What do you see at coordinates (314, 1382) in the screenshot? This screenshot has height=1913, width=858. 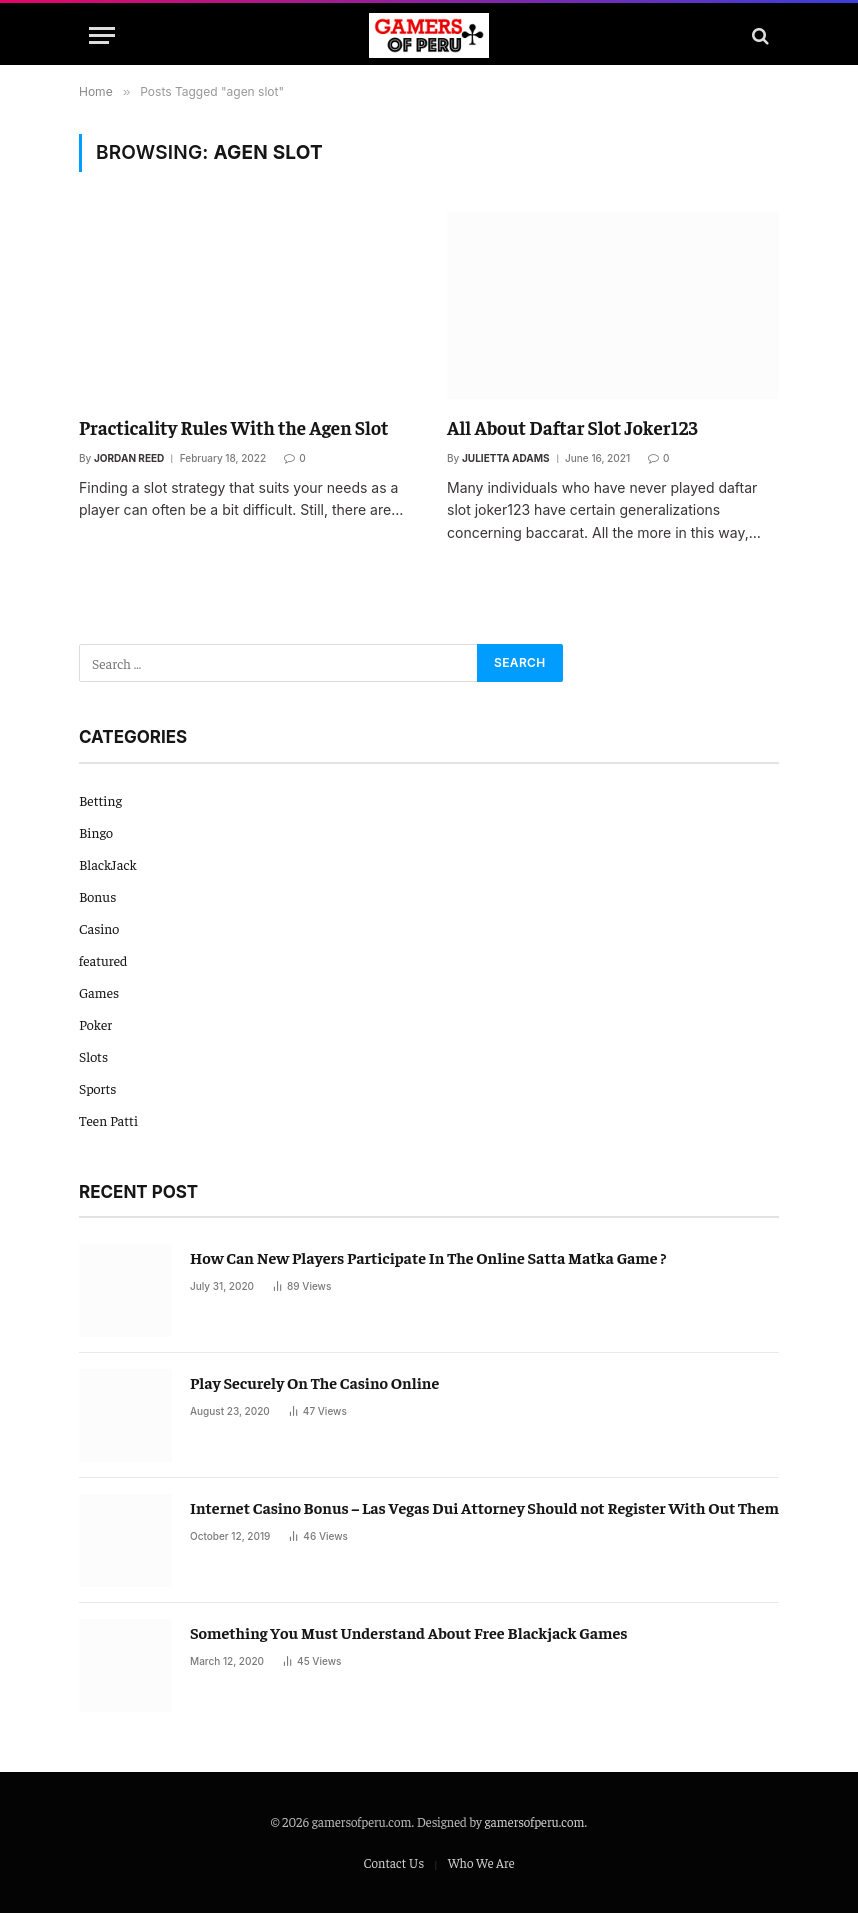 I see `Play Securely On The Casino Online` at bounding box center [314, 1382].